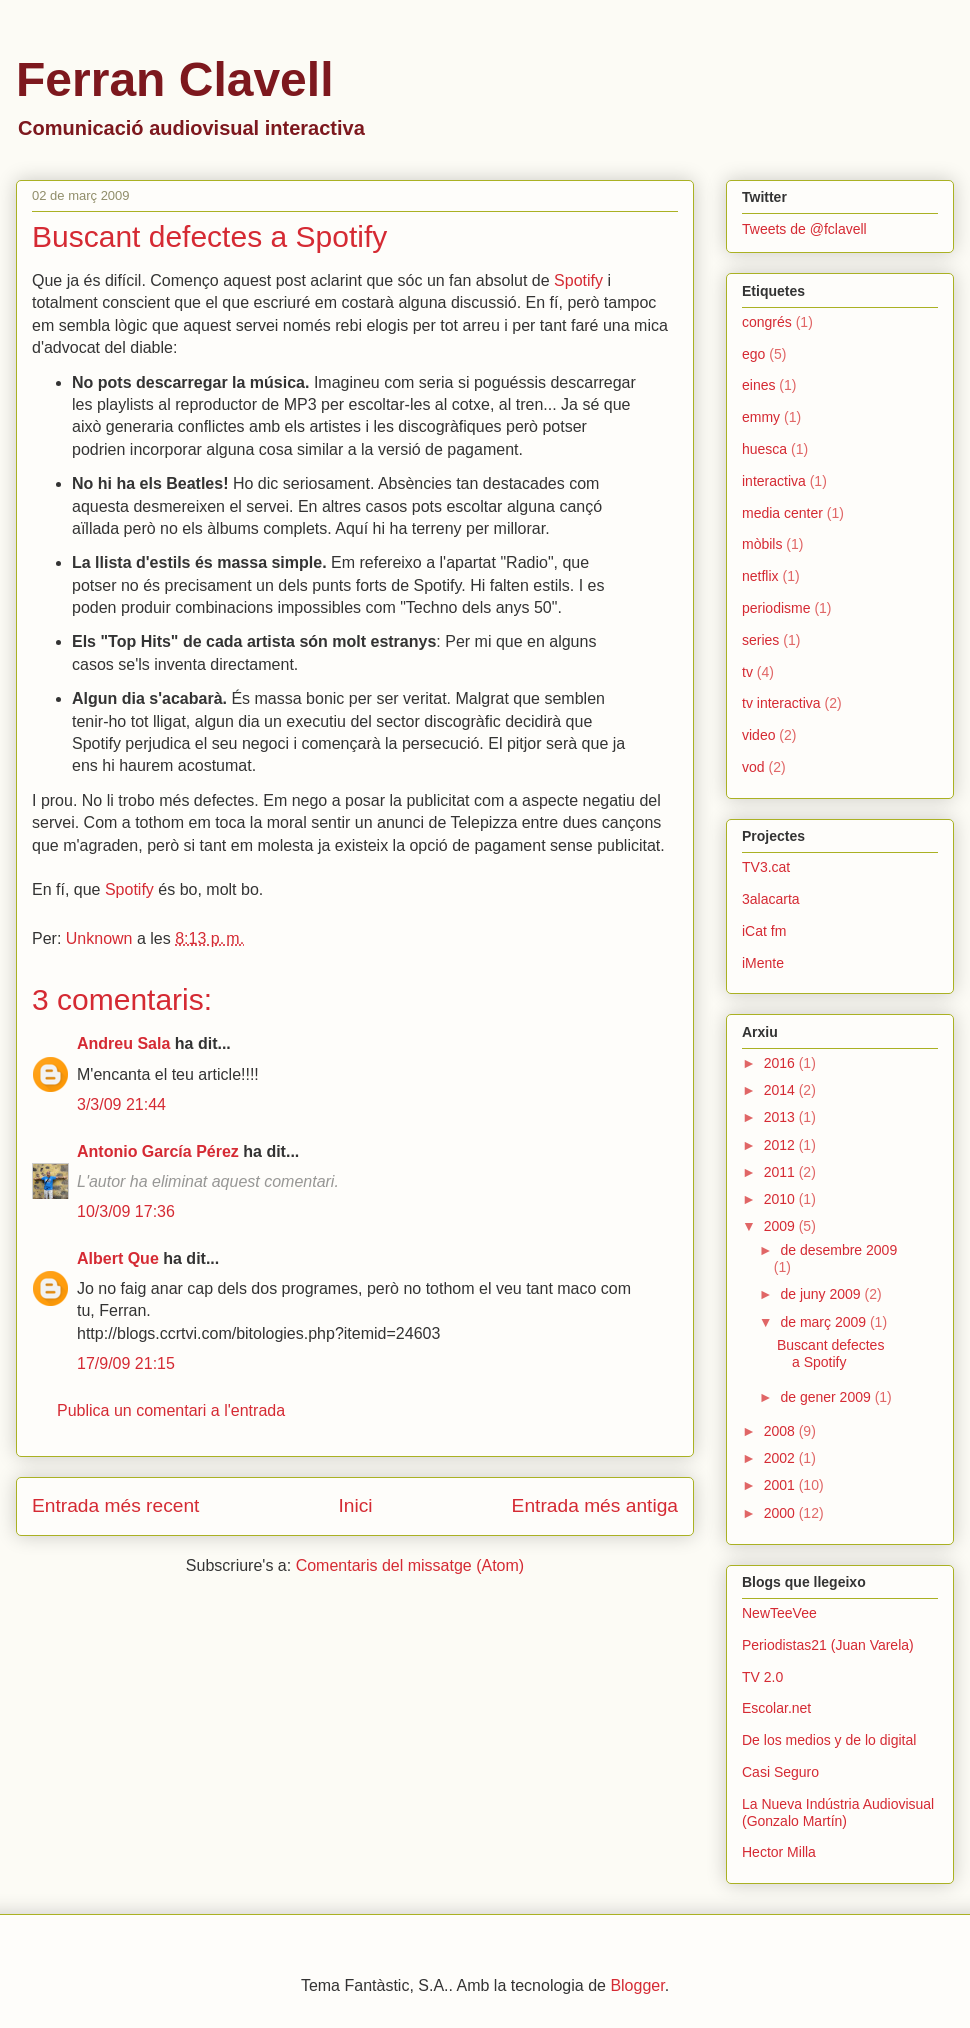  I want to click on iMente, so click(763, 963).